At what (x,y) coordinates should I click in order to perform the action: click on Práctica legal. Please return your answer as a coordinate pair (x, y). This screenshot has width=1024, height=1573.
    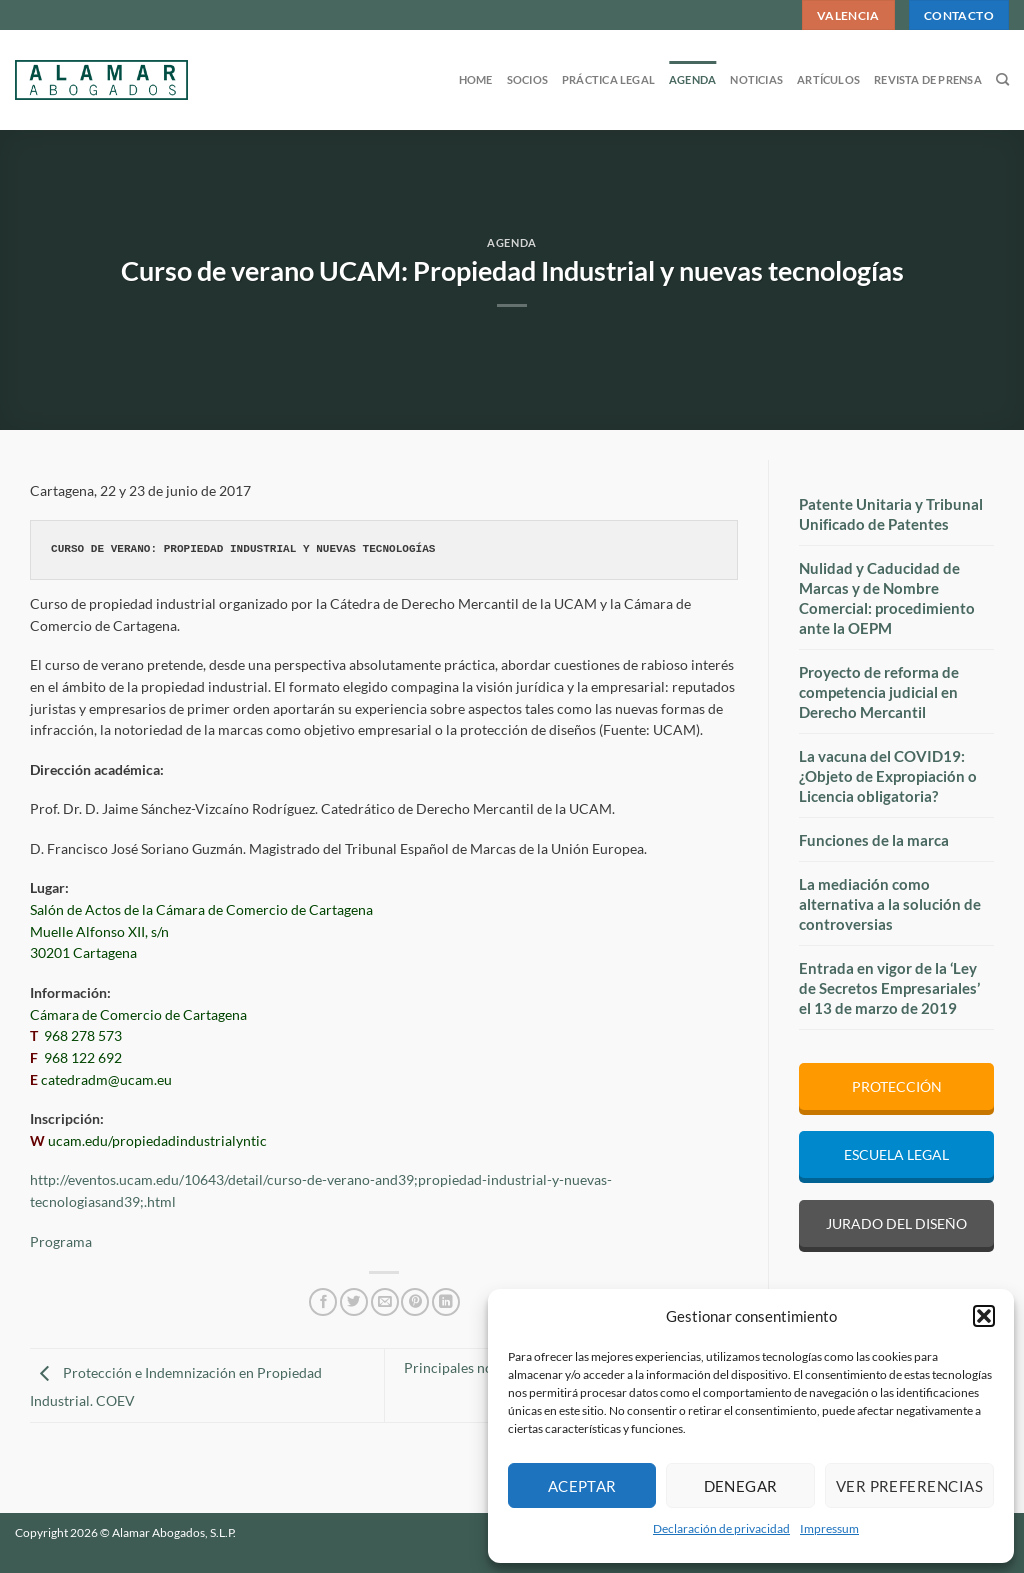
    Looking at the image, I should click on (608, 79).